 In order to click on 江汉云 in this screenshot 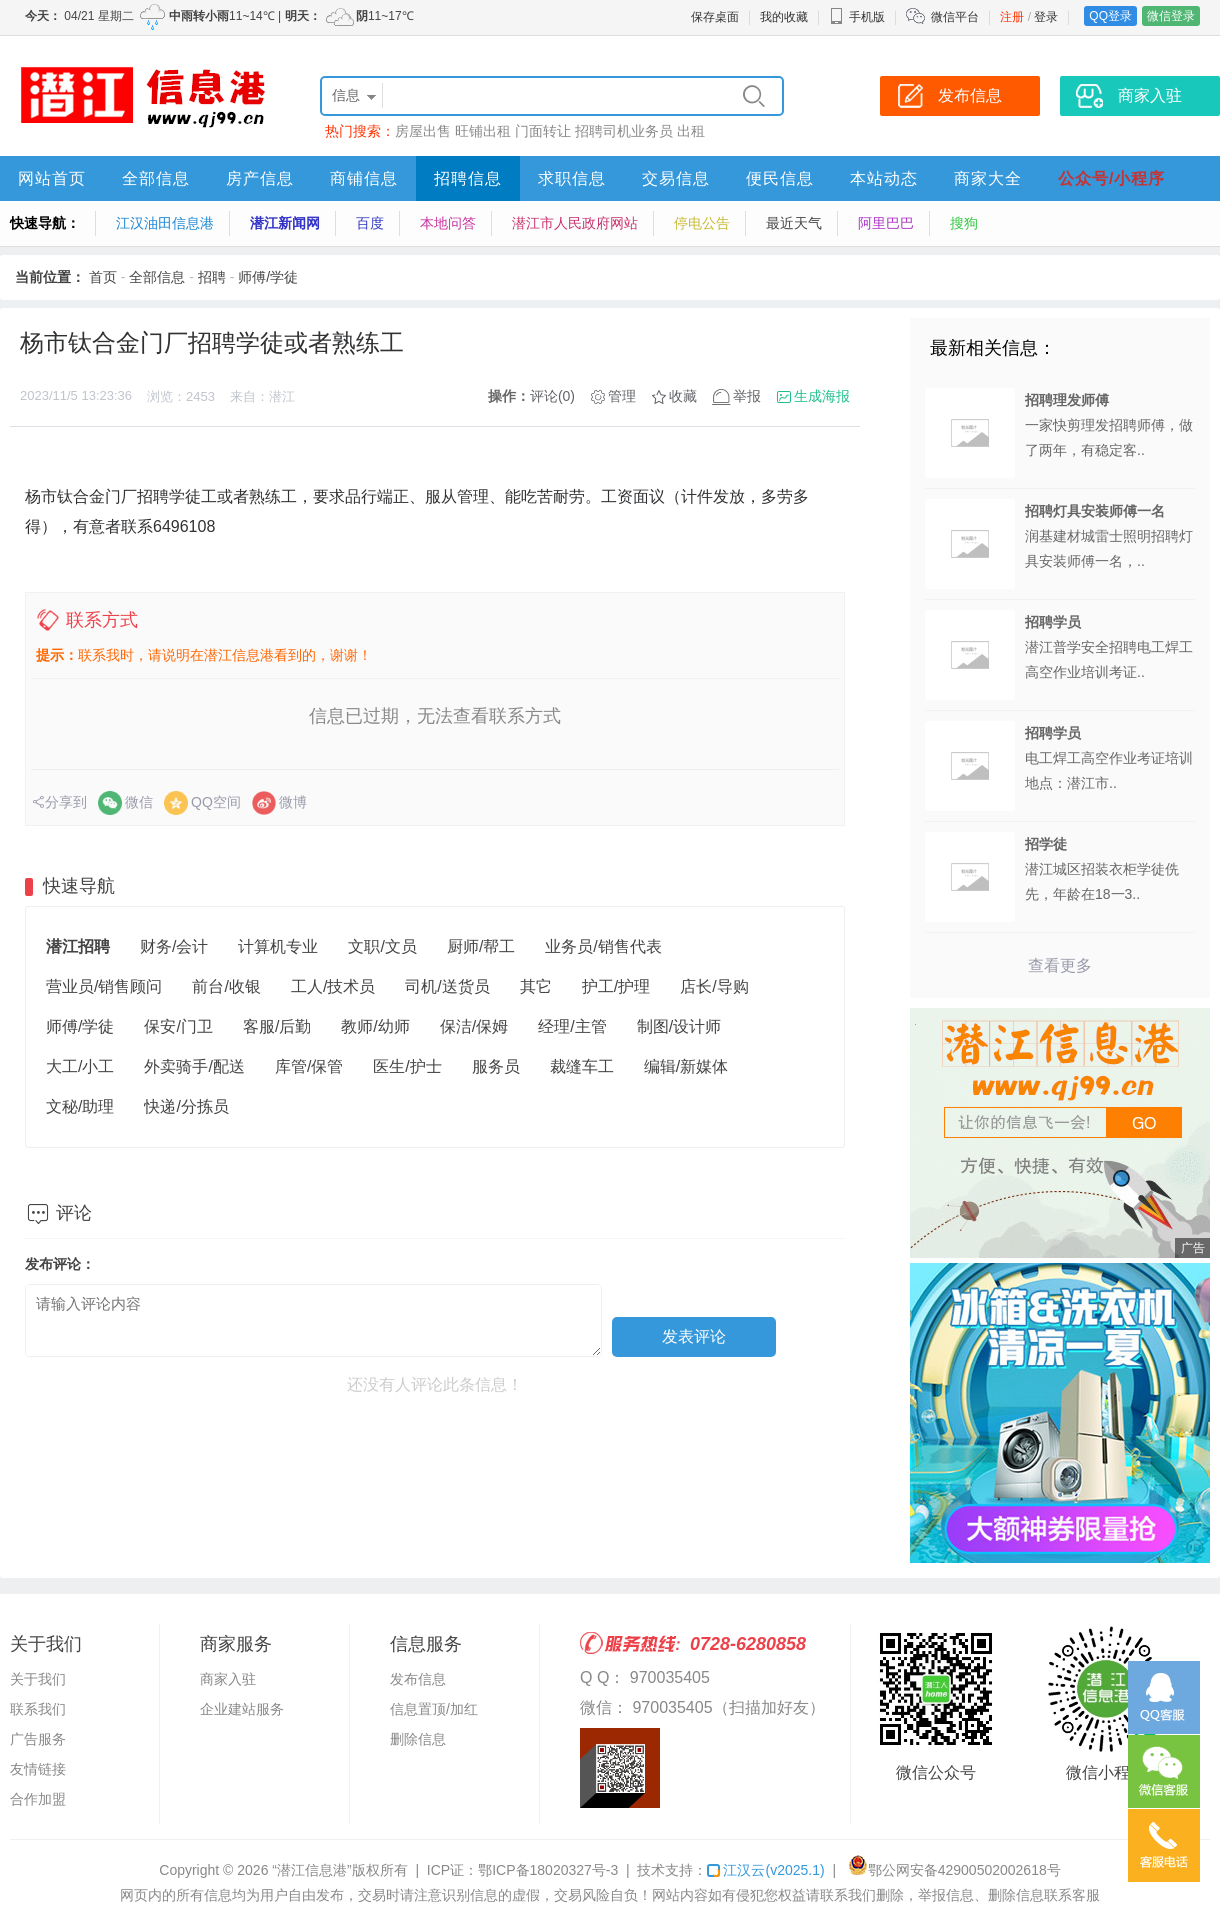, I will do `click(765, 1870)`.